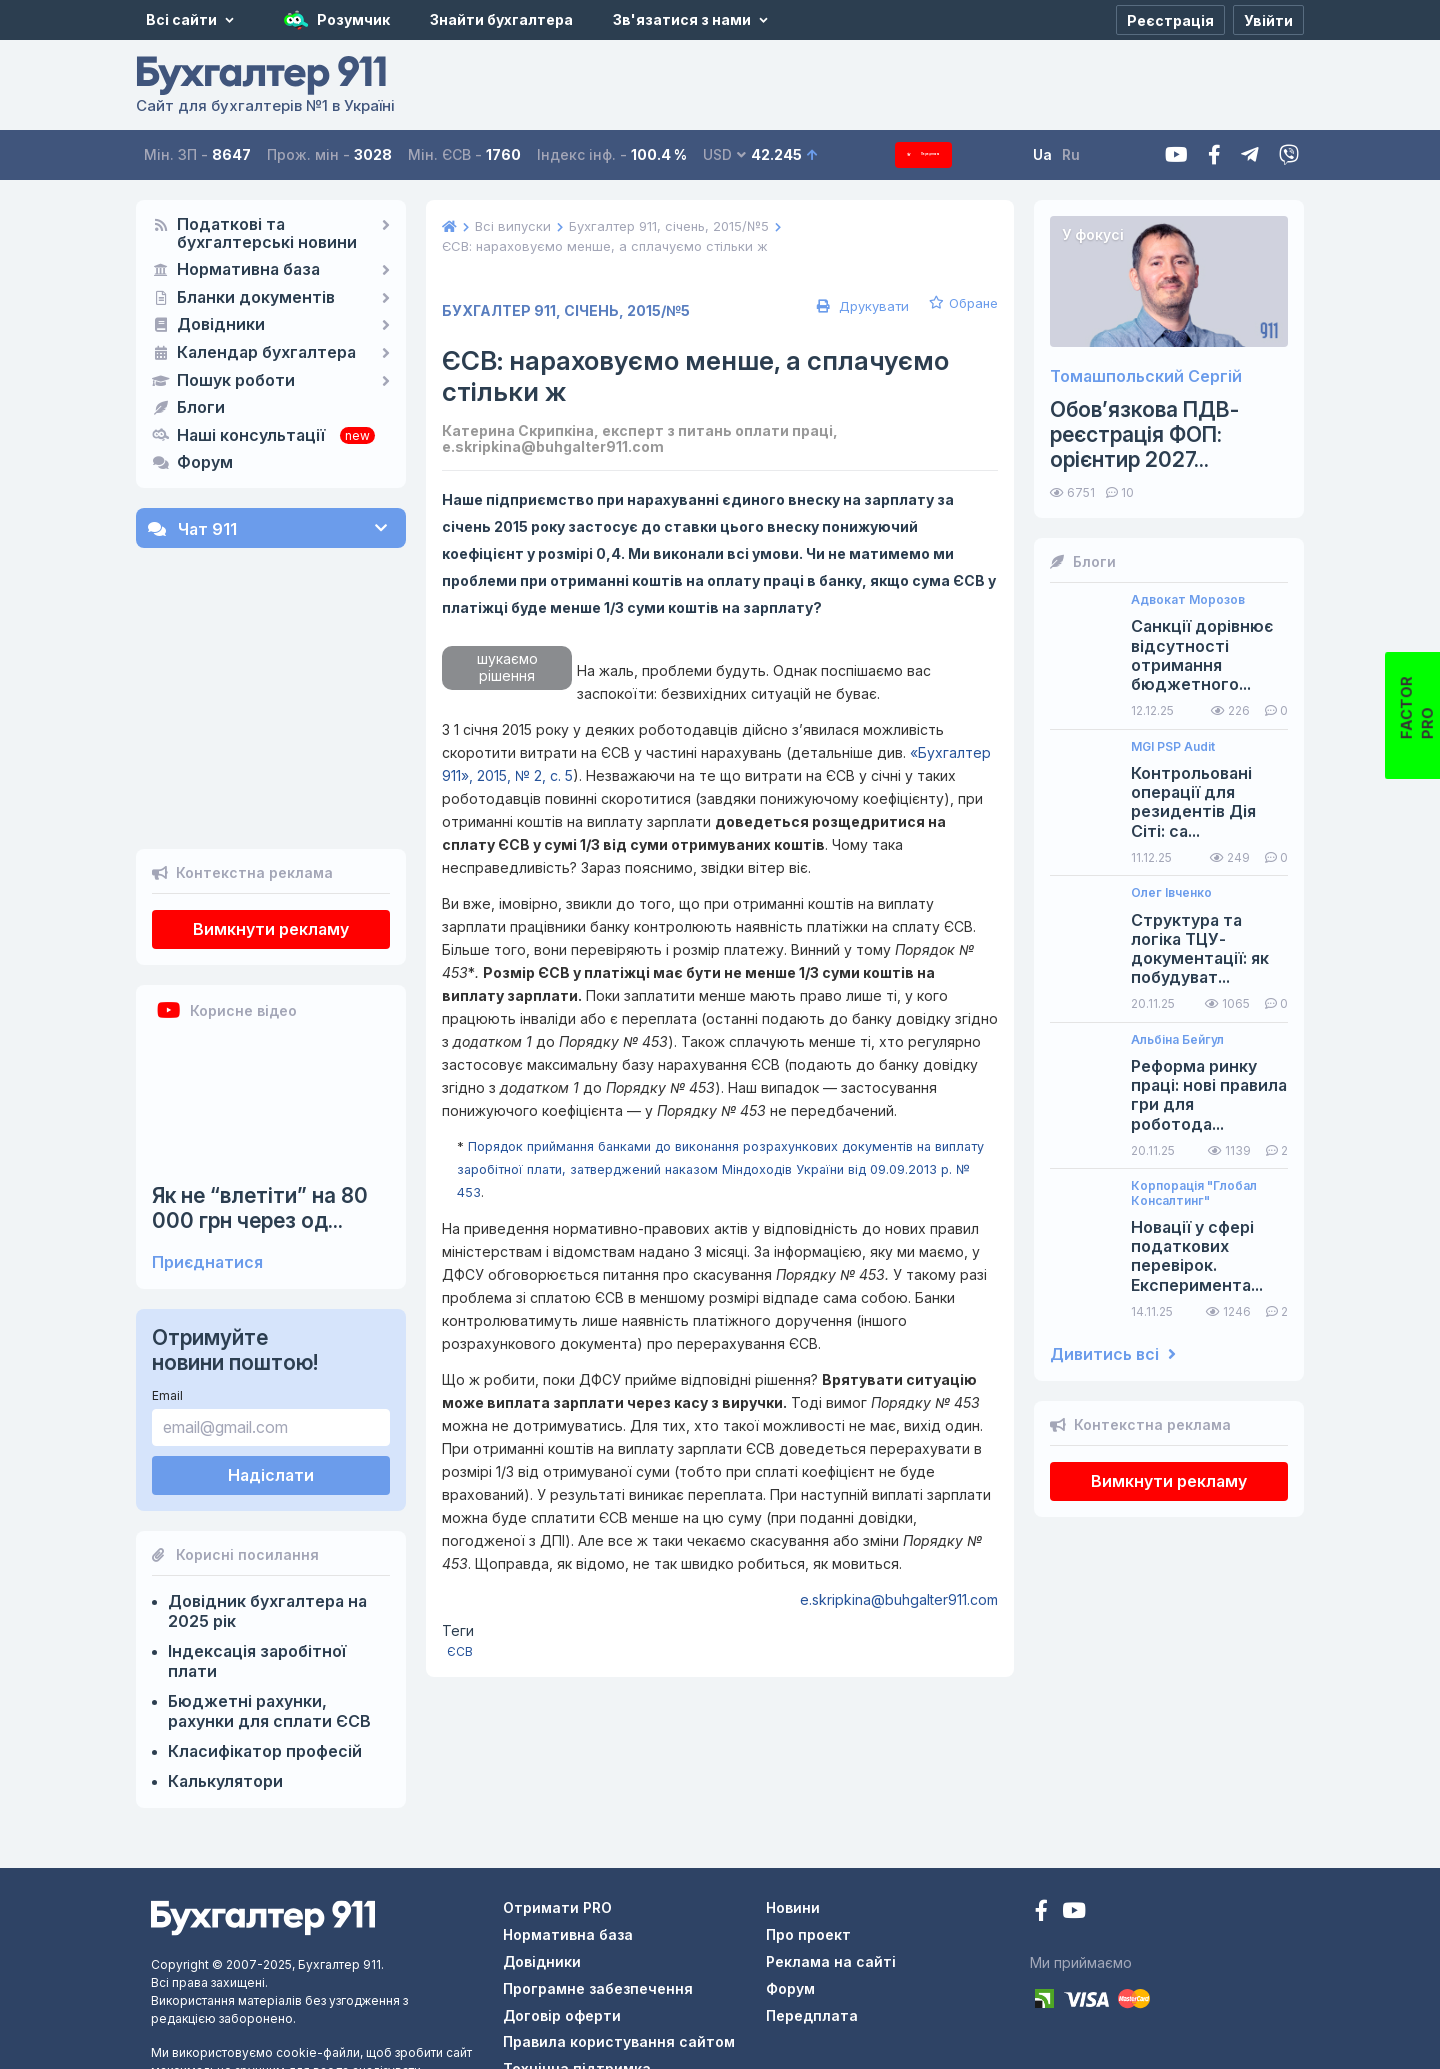 This screenshot has height=2069, width=1440. What do you see at coordinates (1101, 154) in the screenshot?
I see `Ru` at bounding box center [1101, 154].